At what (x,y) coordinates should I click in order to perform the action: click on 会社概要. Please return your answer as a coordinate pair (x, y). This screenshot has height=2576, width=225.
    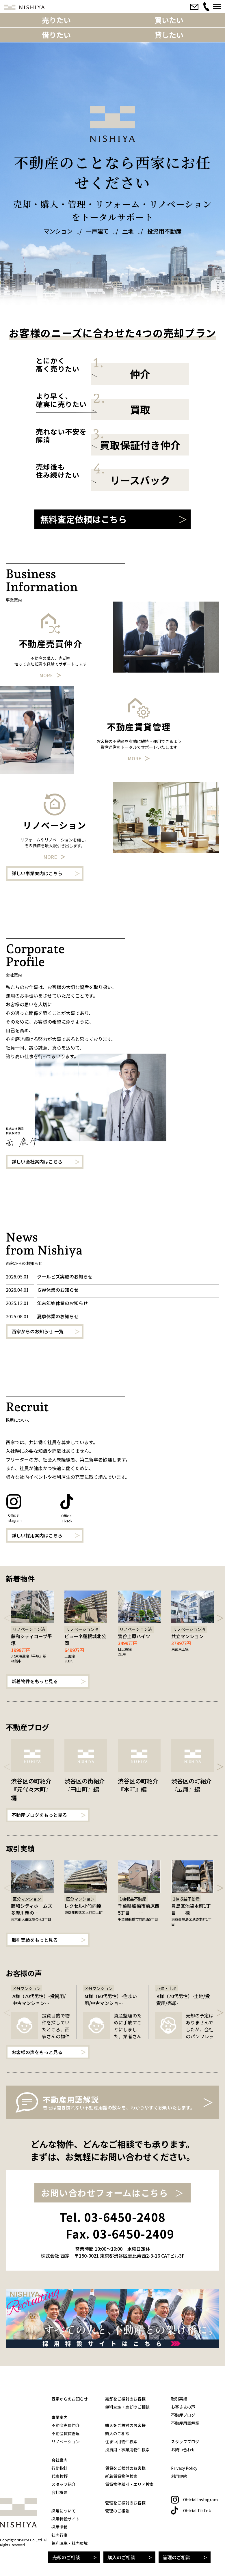
    Looking at the image, I should click on (59, 2492).